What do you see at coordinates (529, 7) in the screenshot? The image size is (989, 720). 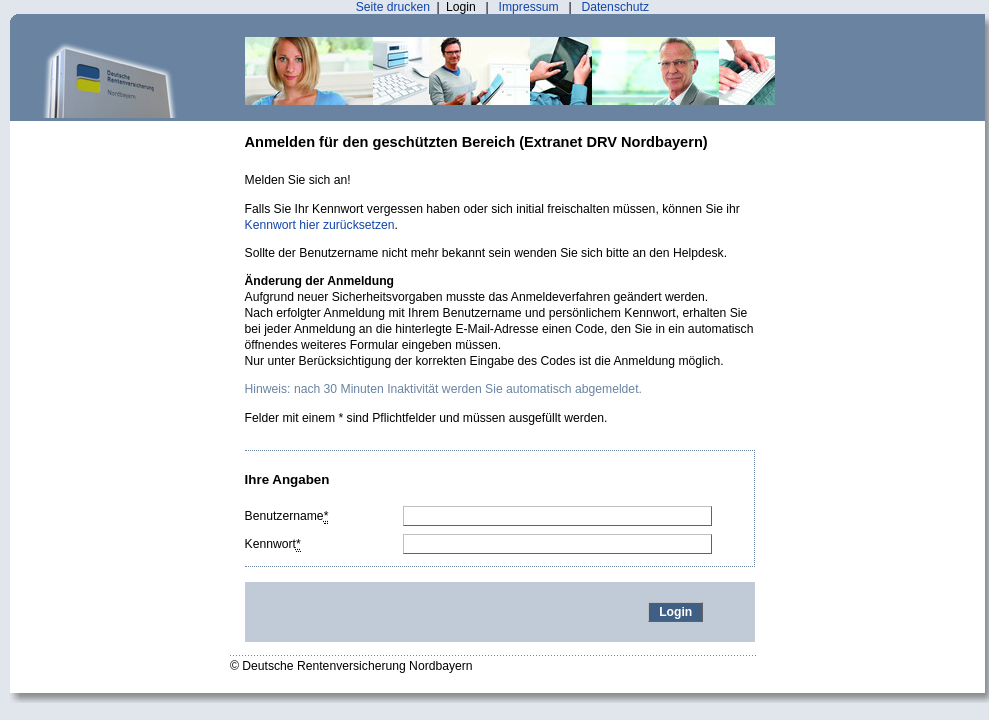 I see `Impressum` at bounding box center [529, 7].